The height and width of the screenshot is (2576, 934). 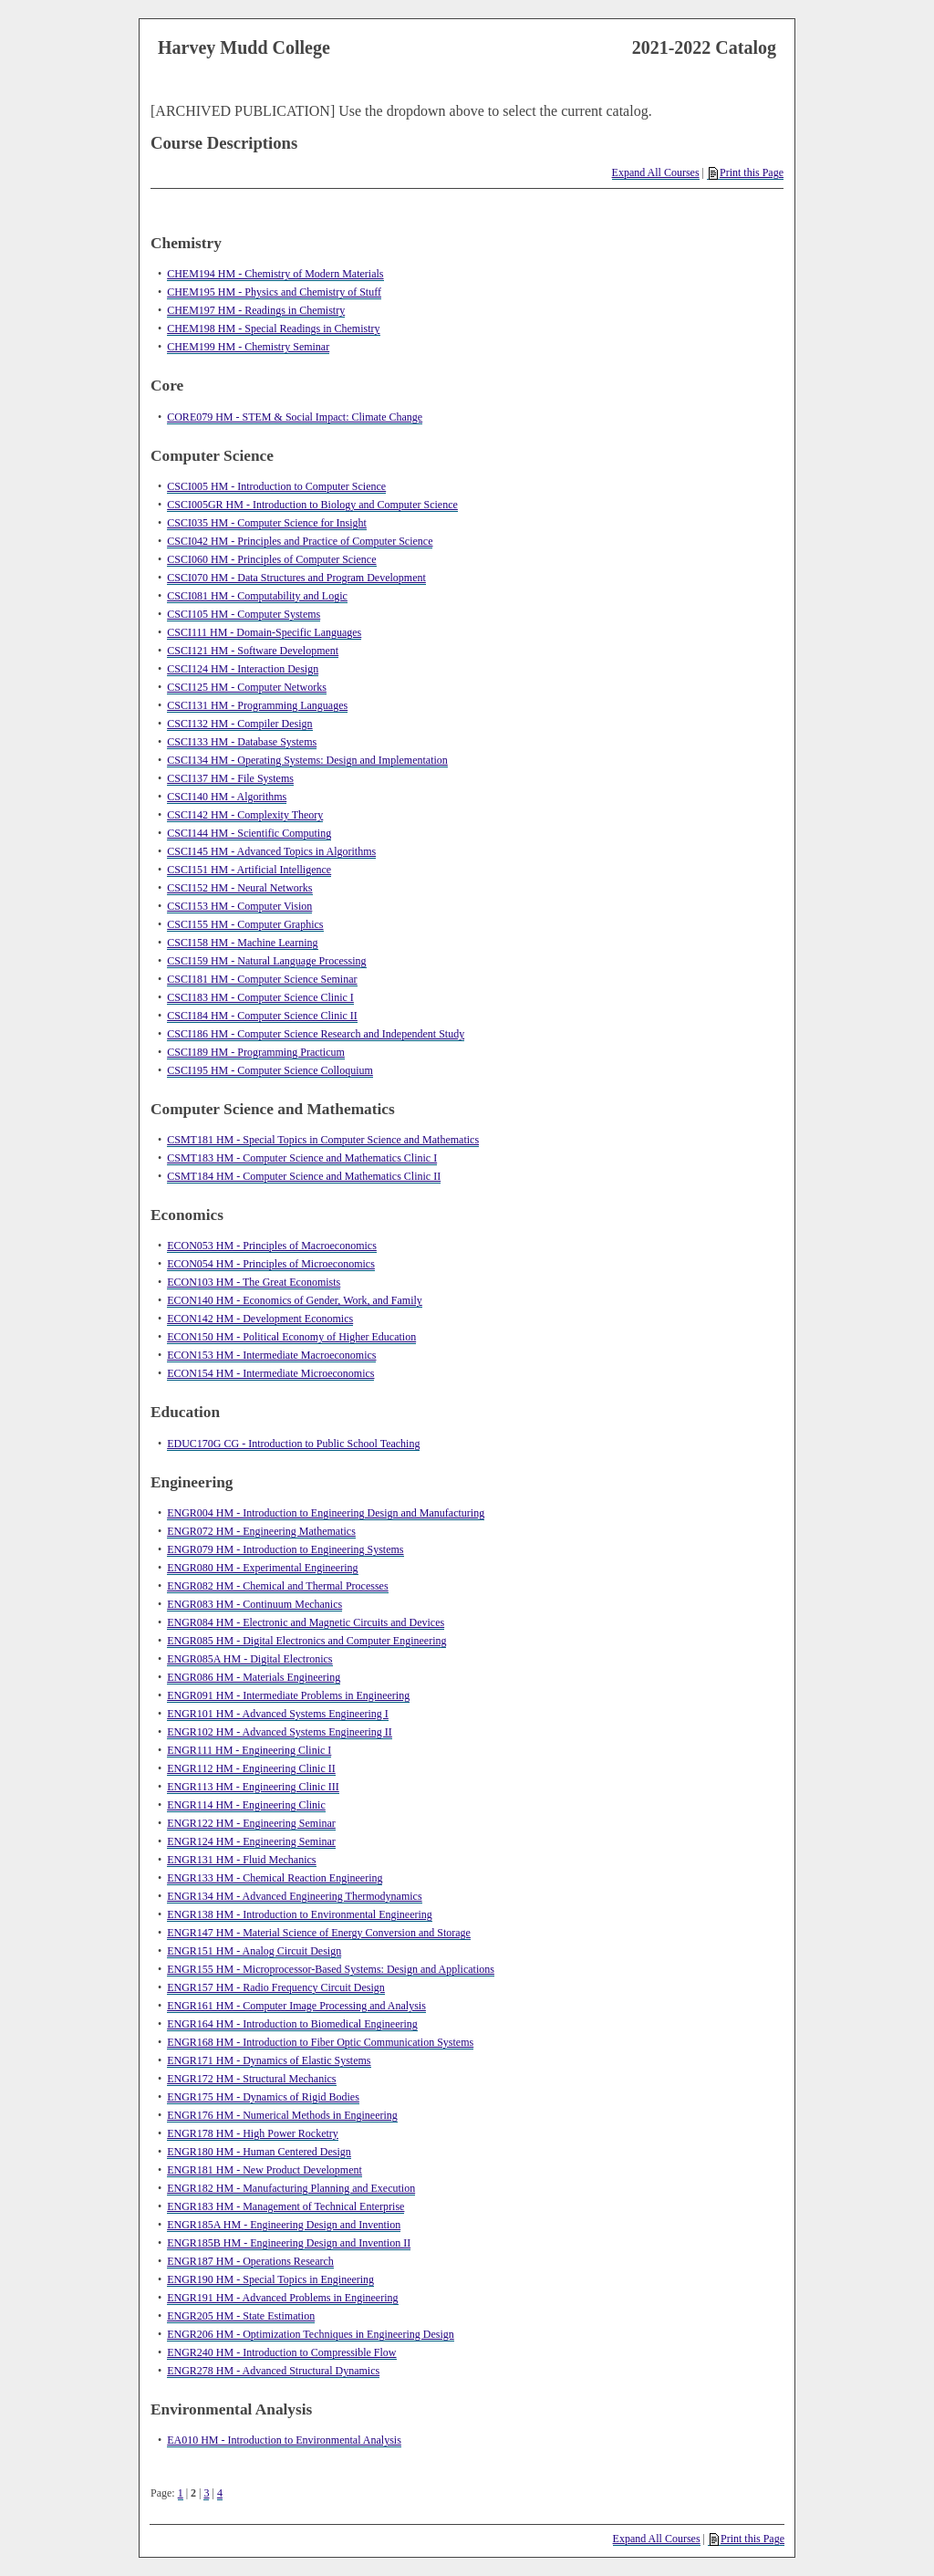 What do you see at coordinates (251, 1841) in the screenshot?
I see `ENGR124 HM - Engineering Seminar` at bounding box center [251, 1841].